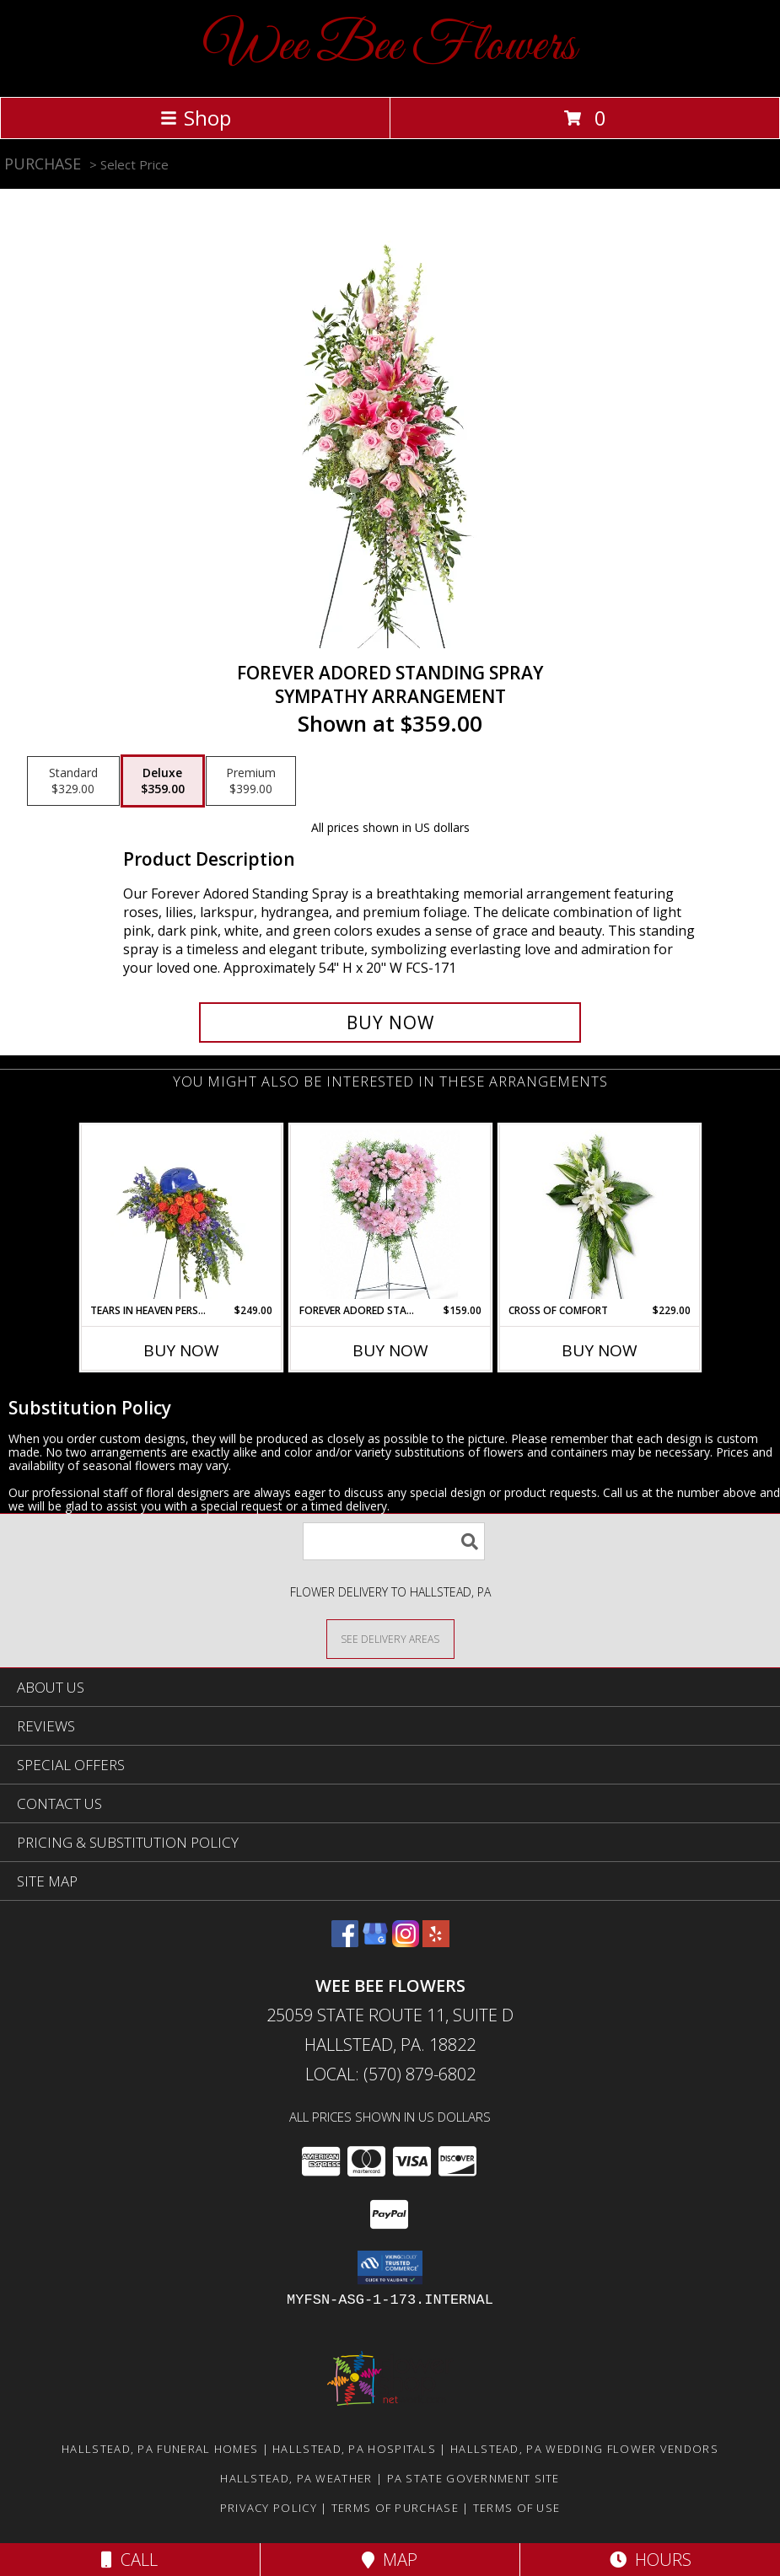 The image size is (780, 2576). What do you see at coordinates (389, 2559) in the screenshot?
I see `Map [View Map]` at bounding box center [389, 2559].